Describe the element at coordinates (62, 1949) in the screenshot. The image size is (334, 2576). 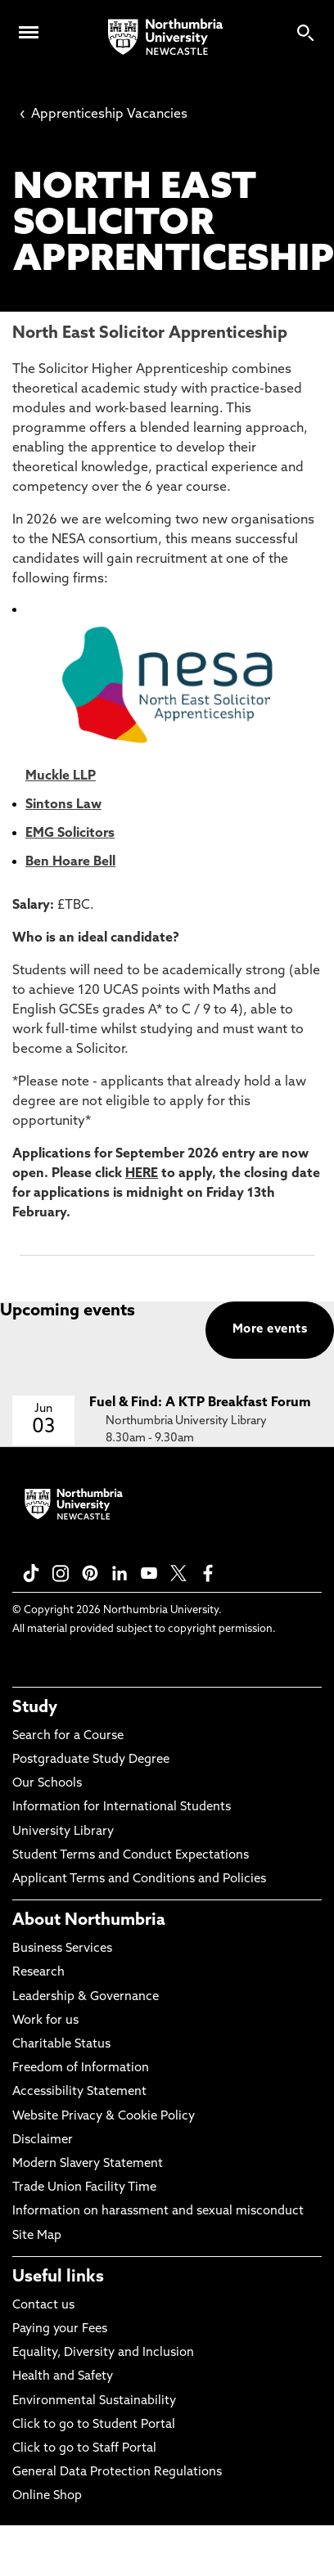
I see `Business Services` at that location.